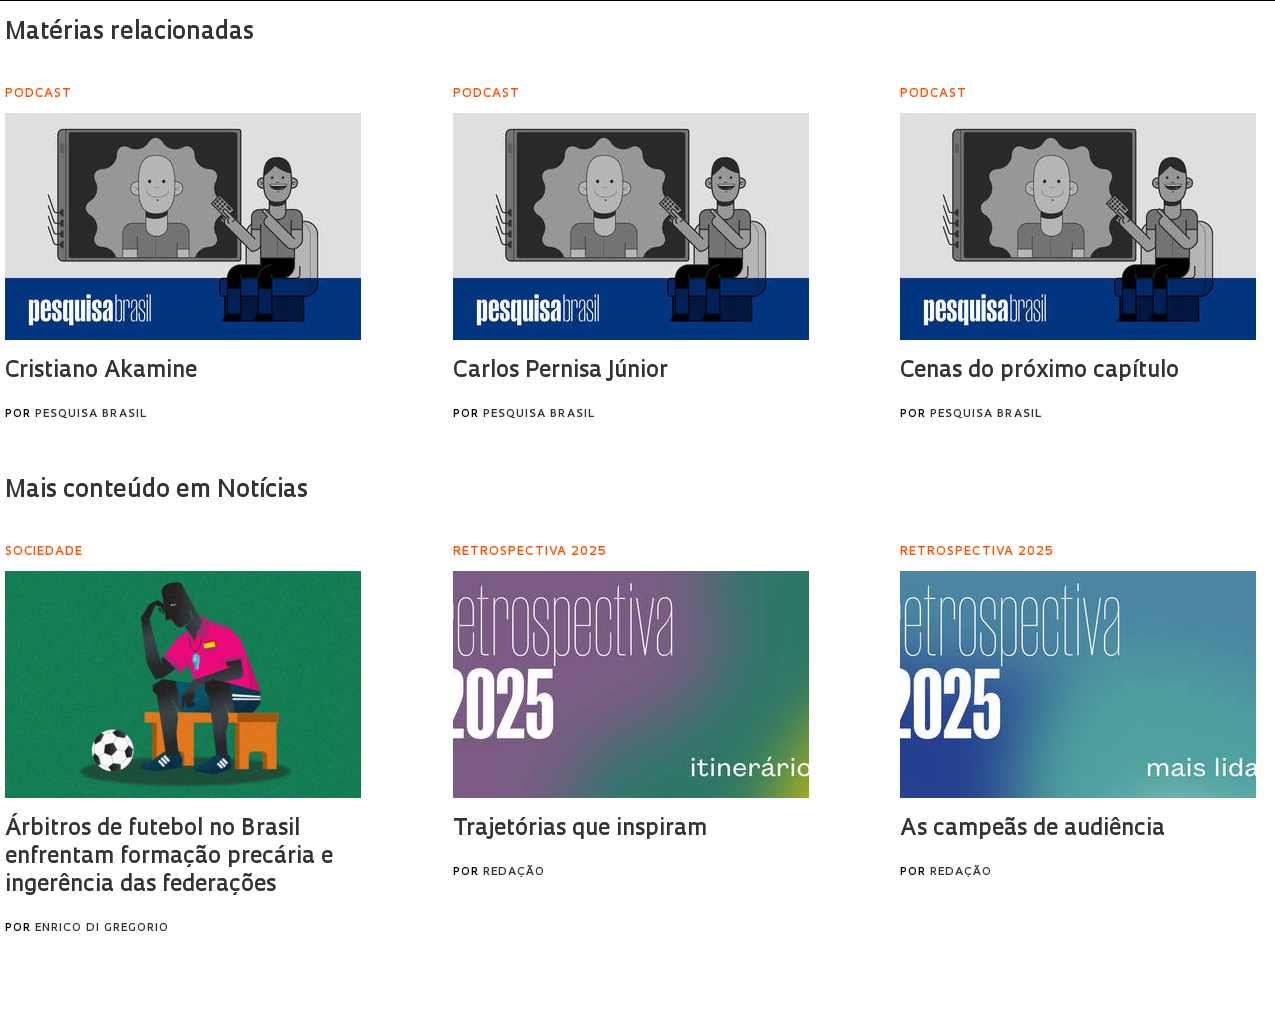 This screenshot has width=1275, height=1013. I want to click on As campeãs de audiência, so click(1032, 829).